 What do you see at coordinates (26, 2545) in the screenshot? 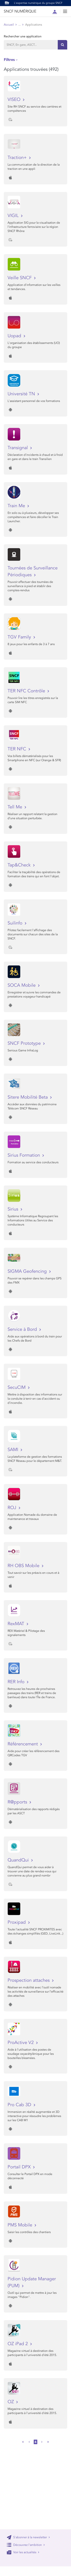
I see `Découvrez l'ambition` at bounding box center [26, 2545].